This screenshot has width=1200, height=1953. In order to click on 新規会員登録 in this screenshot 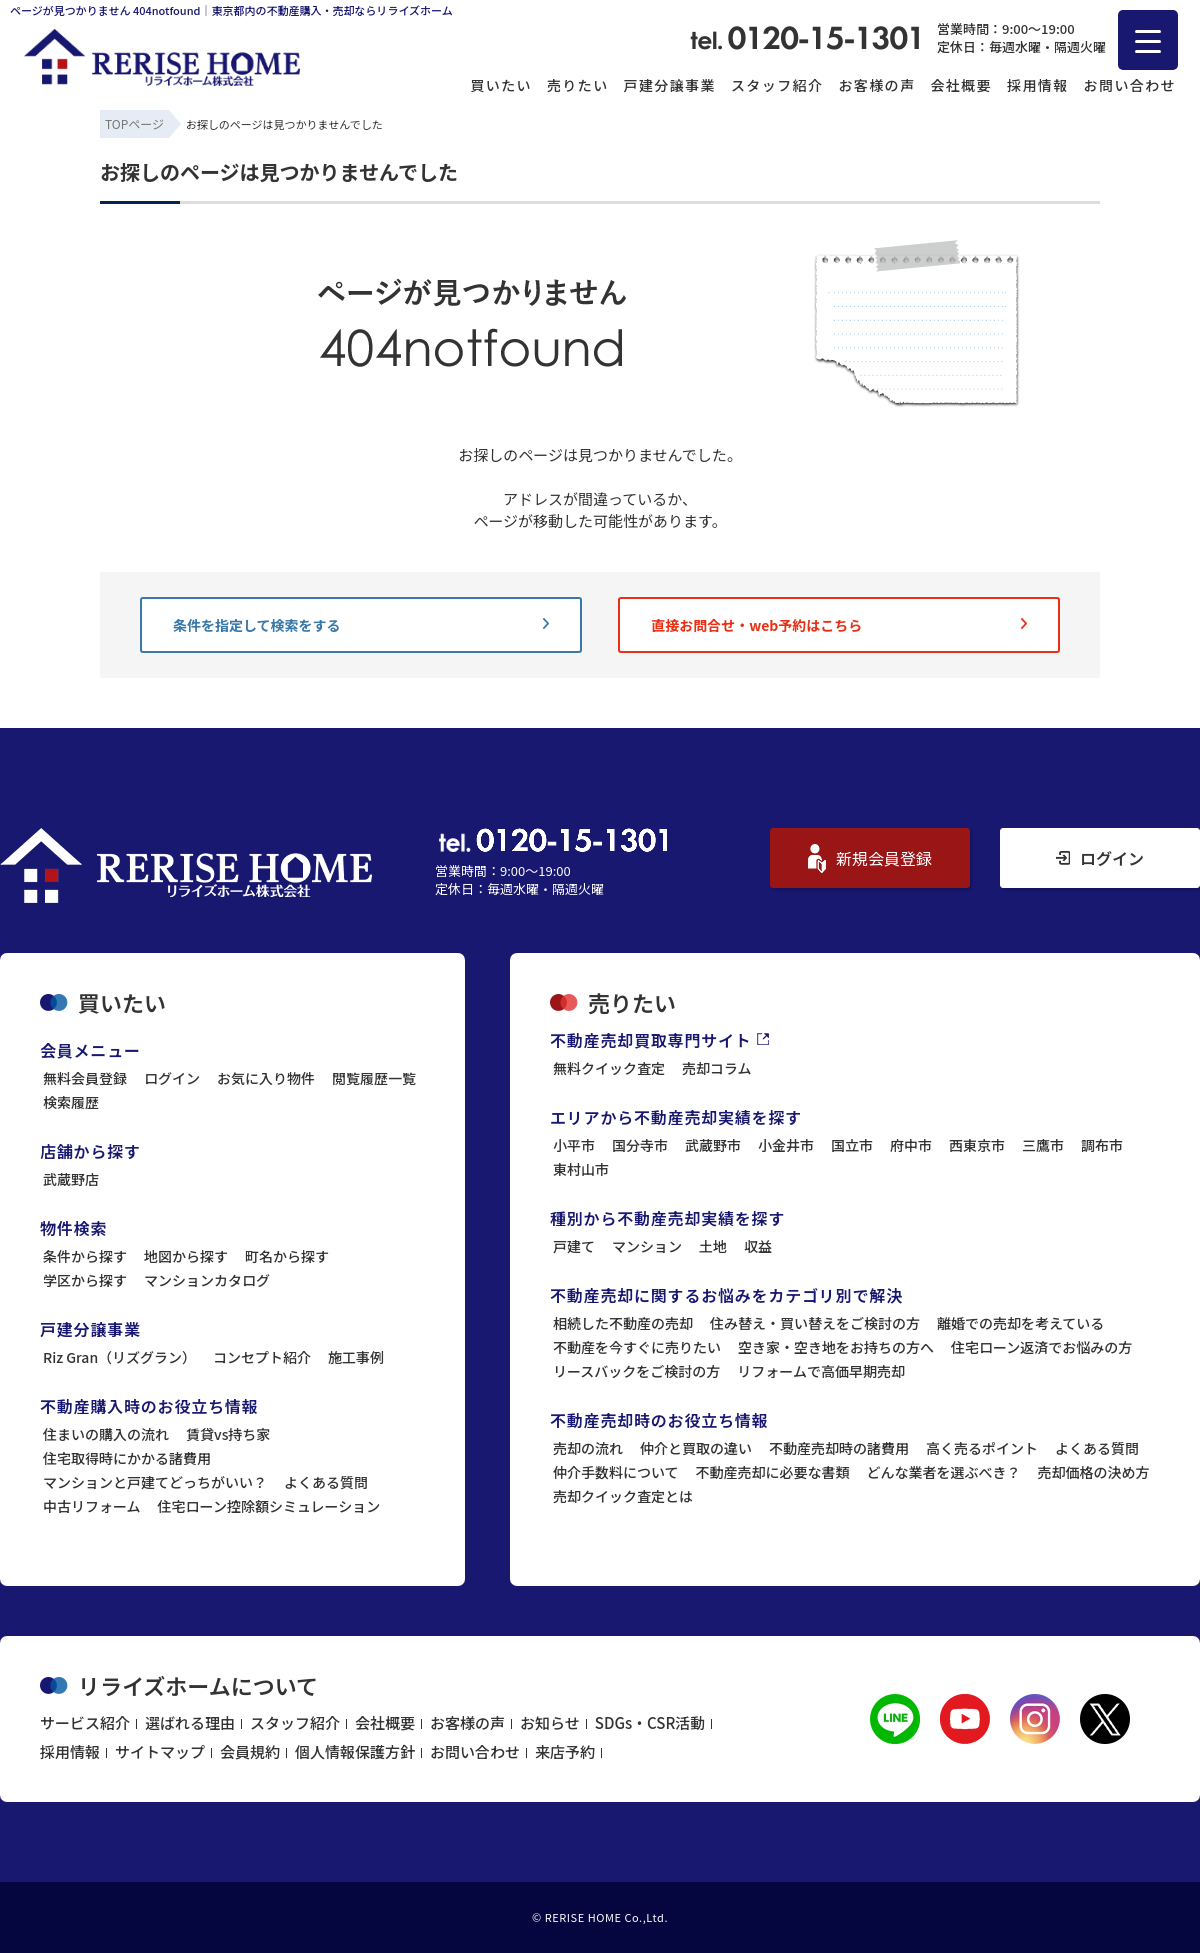, I will do `click(870, 858)`.